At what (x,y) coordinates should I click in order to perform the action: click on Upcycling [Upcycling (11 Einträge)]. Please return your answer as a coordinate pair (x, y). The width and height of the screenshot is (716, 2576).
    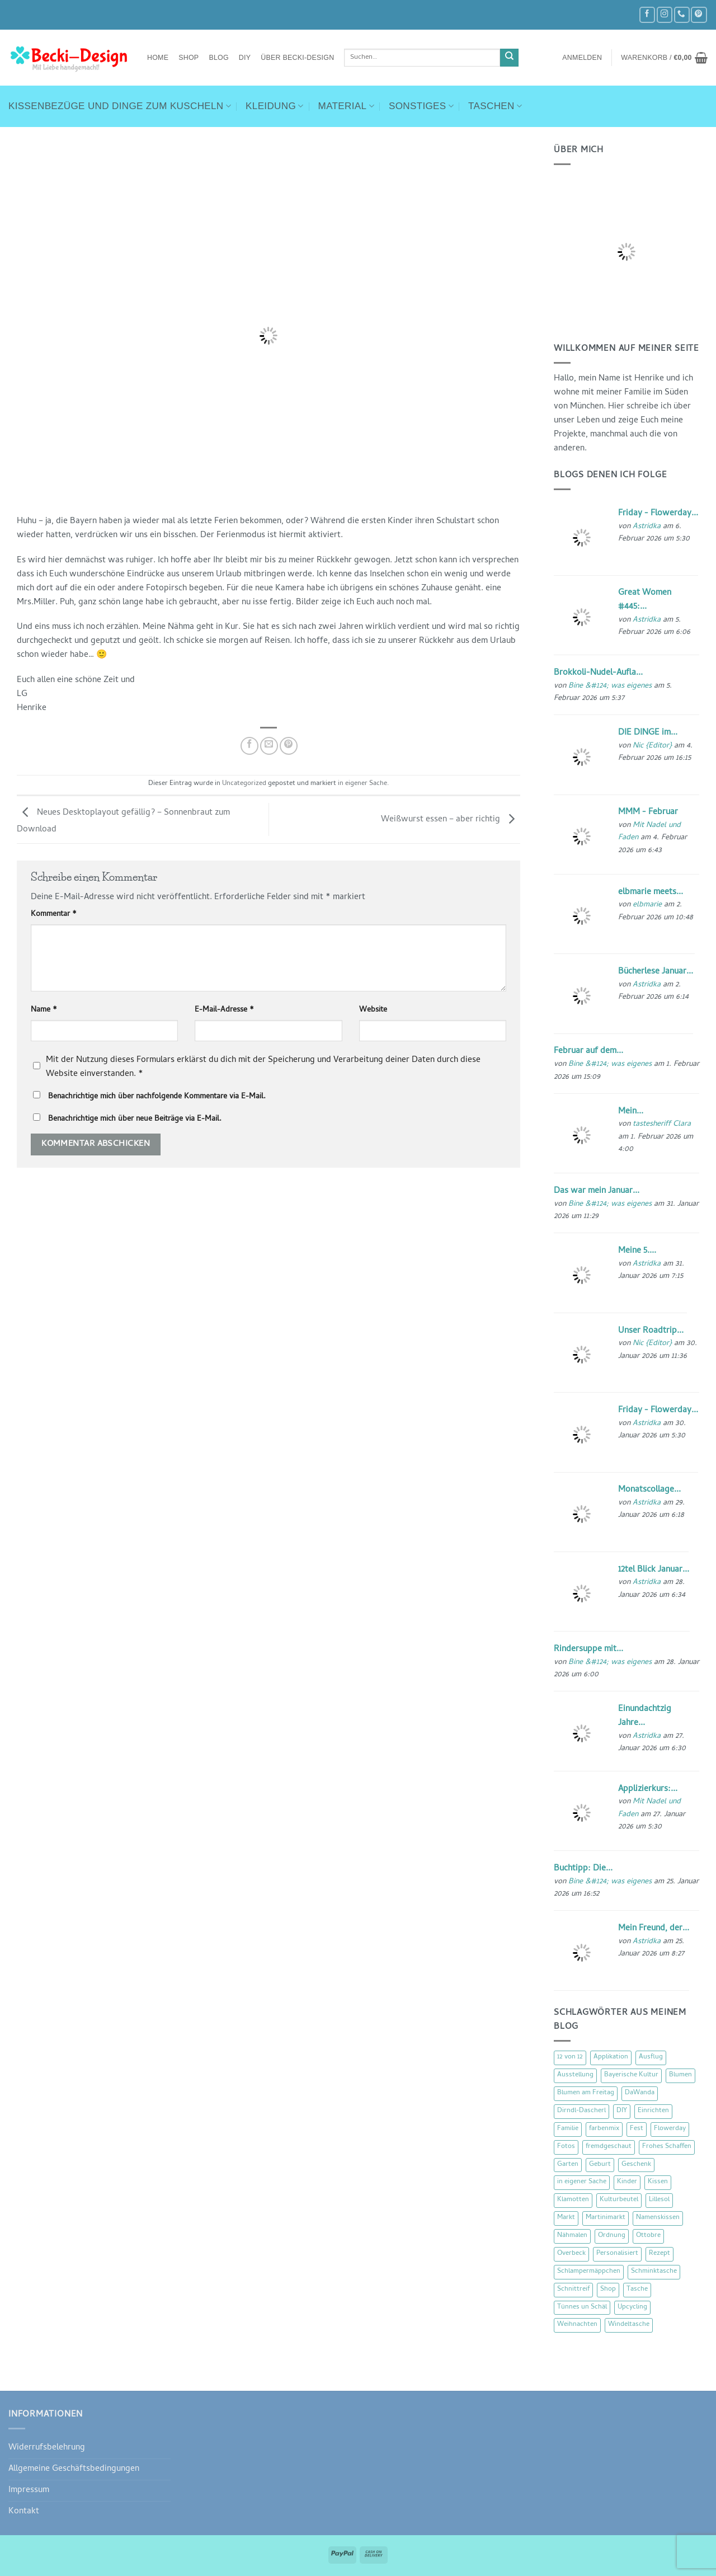
    Looking at the image, I should click on (632, 2307).